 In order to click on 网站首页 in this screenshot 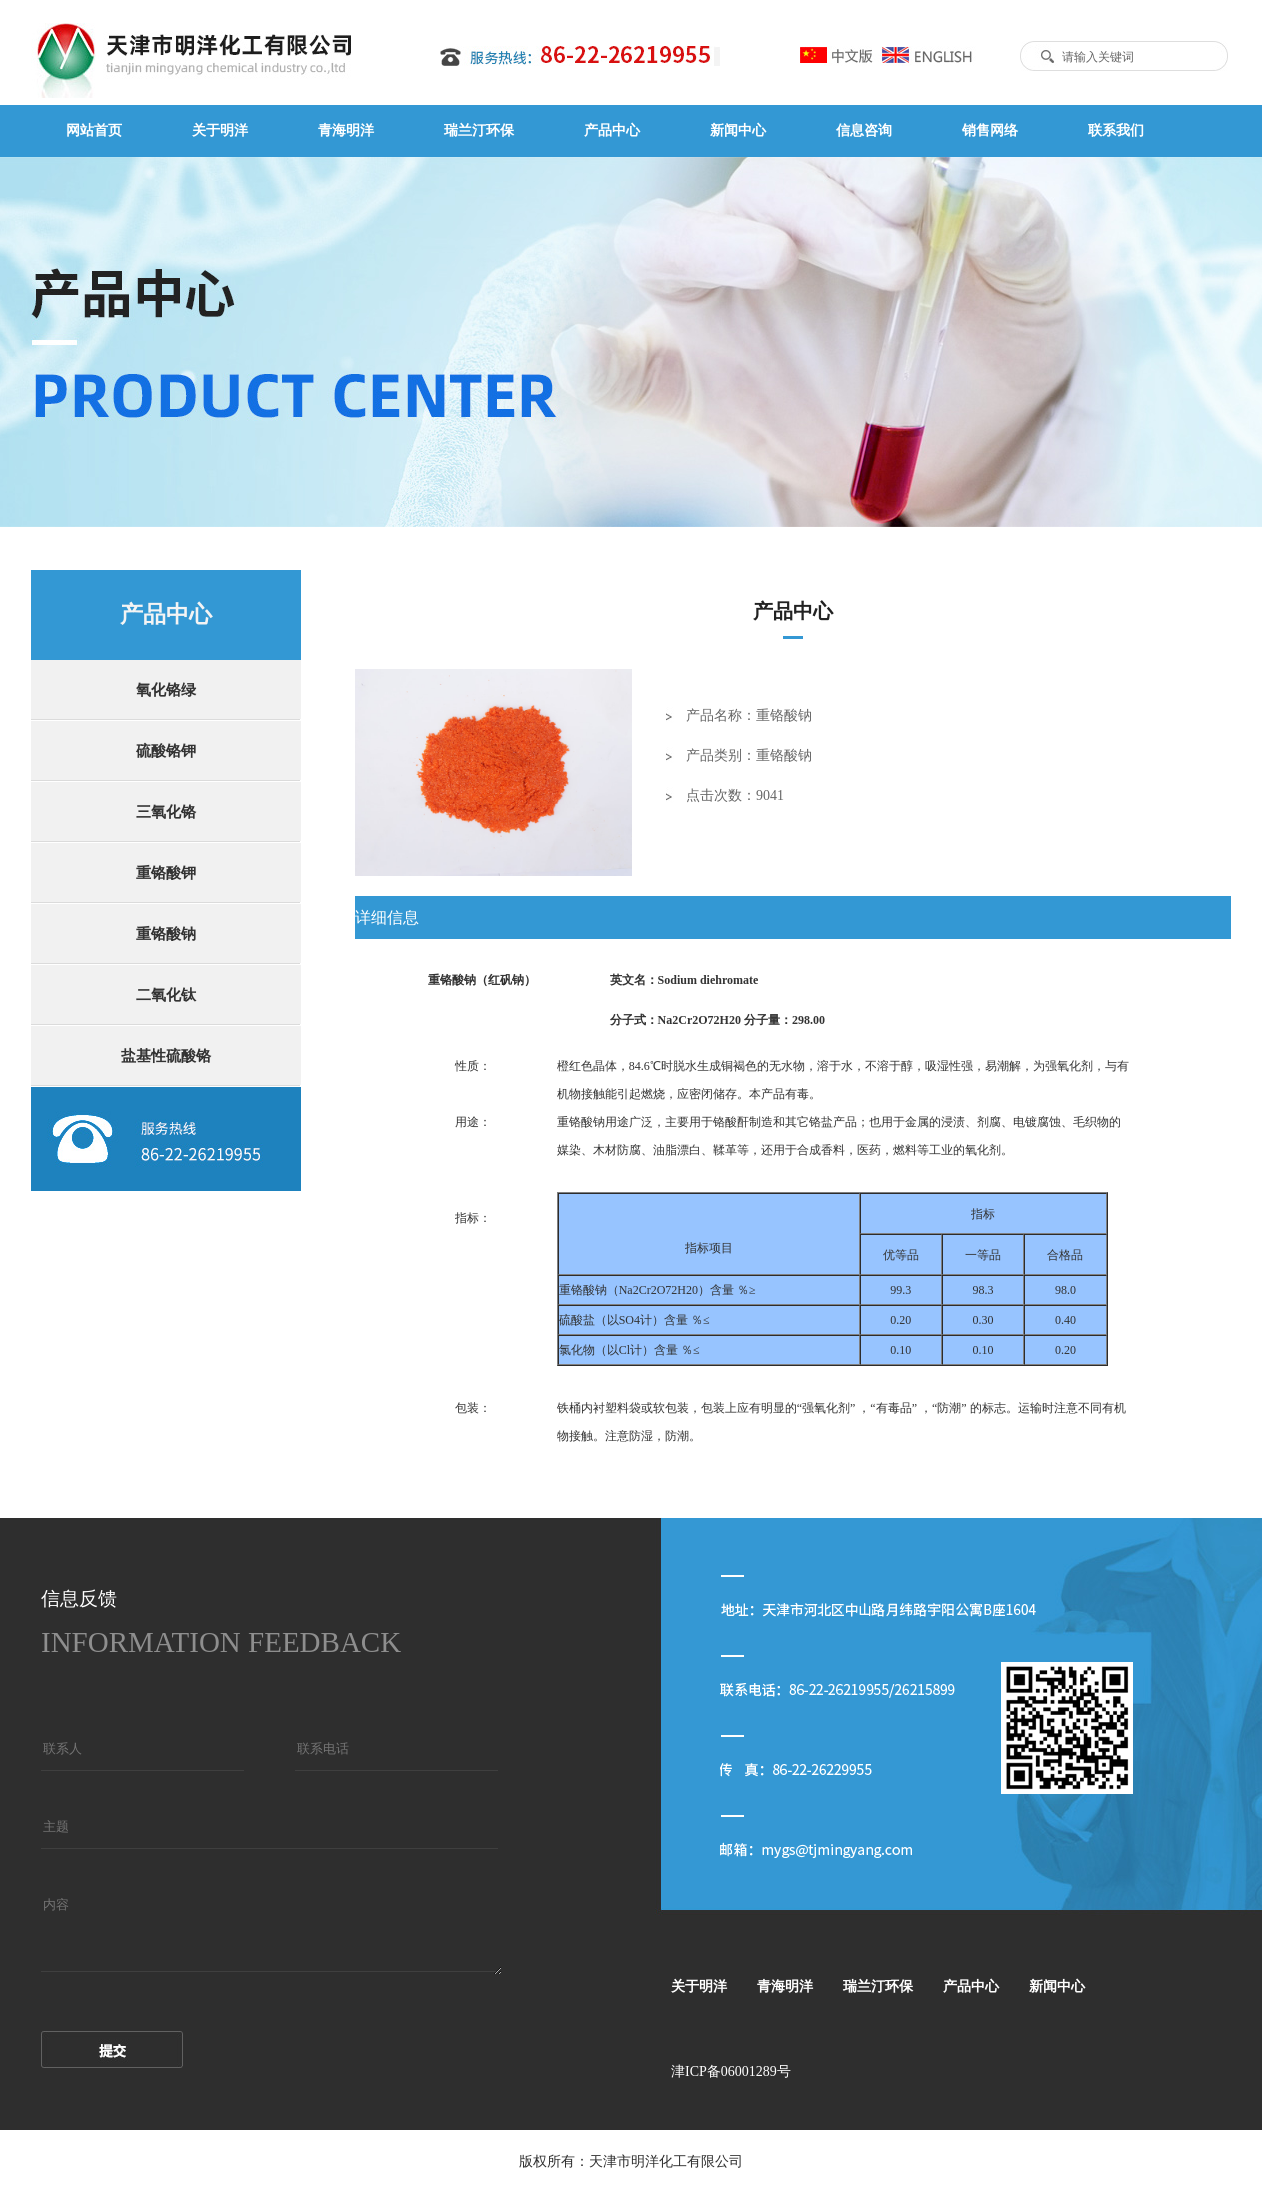, I will do `click(94, 130)`.